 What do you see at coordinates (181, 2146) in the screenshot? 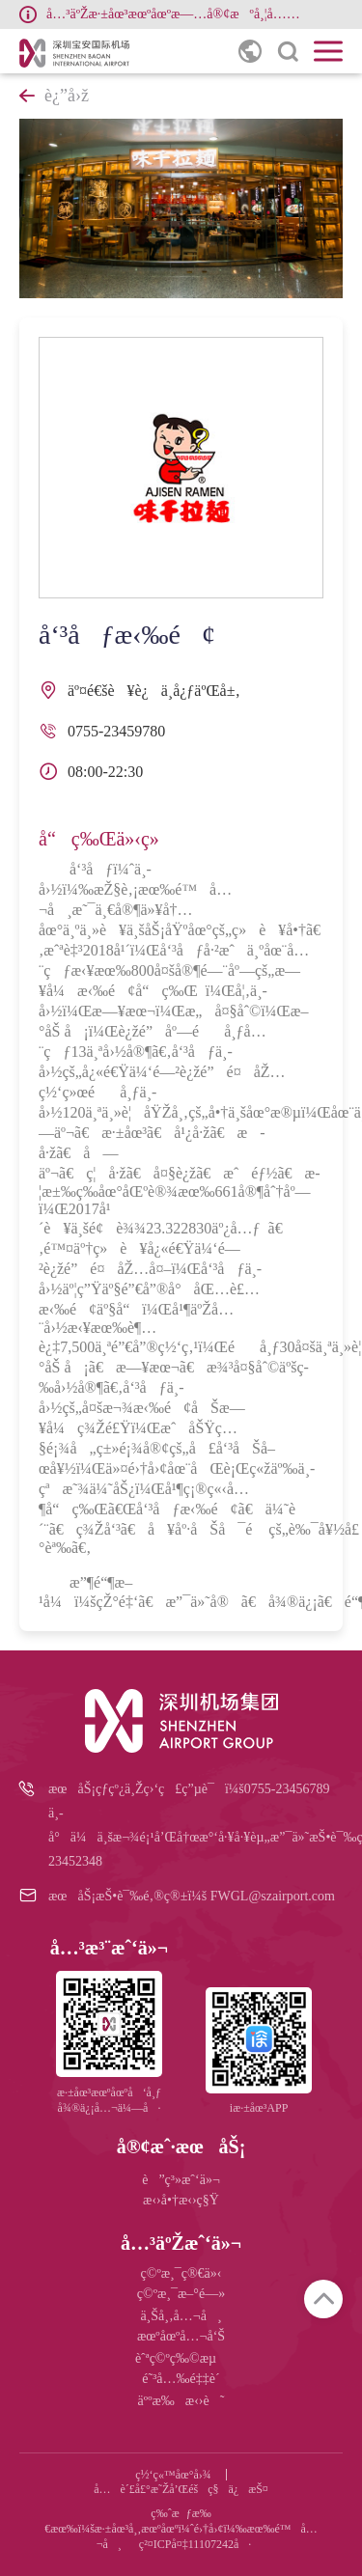
I see `å®¢æˆ·æœåŠ¡` at bounding box center [181, 2146].